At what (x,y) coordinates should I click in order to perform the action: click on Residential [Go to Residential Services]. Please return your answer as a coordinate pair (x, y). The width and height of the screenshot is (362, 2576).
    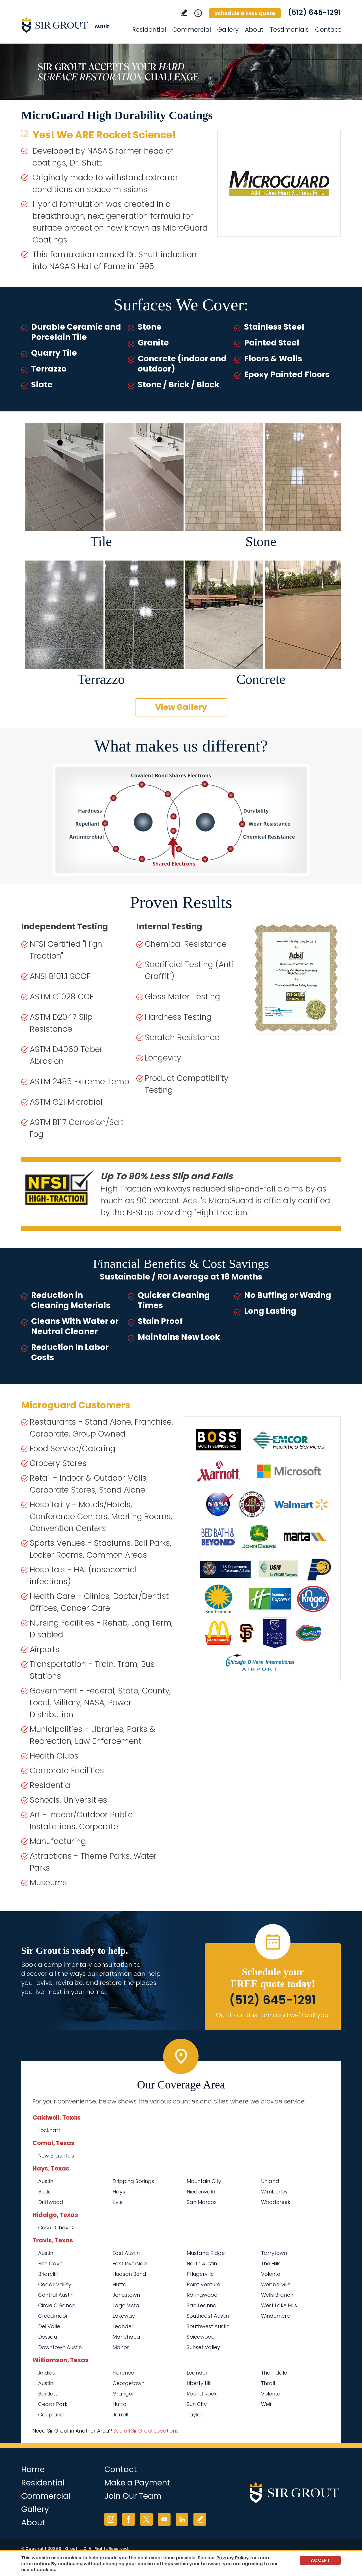
    Looking at the image, I should click on (149, 29).